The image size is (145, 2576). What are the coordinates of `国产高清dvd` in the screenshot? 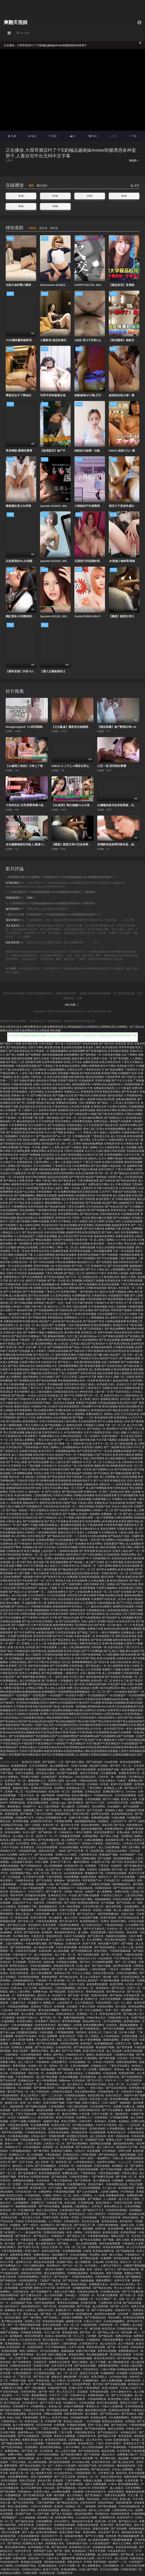 It's located at (39, 2415).